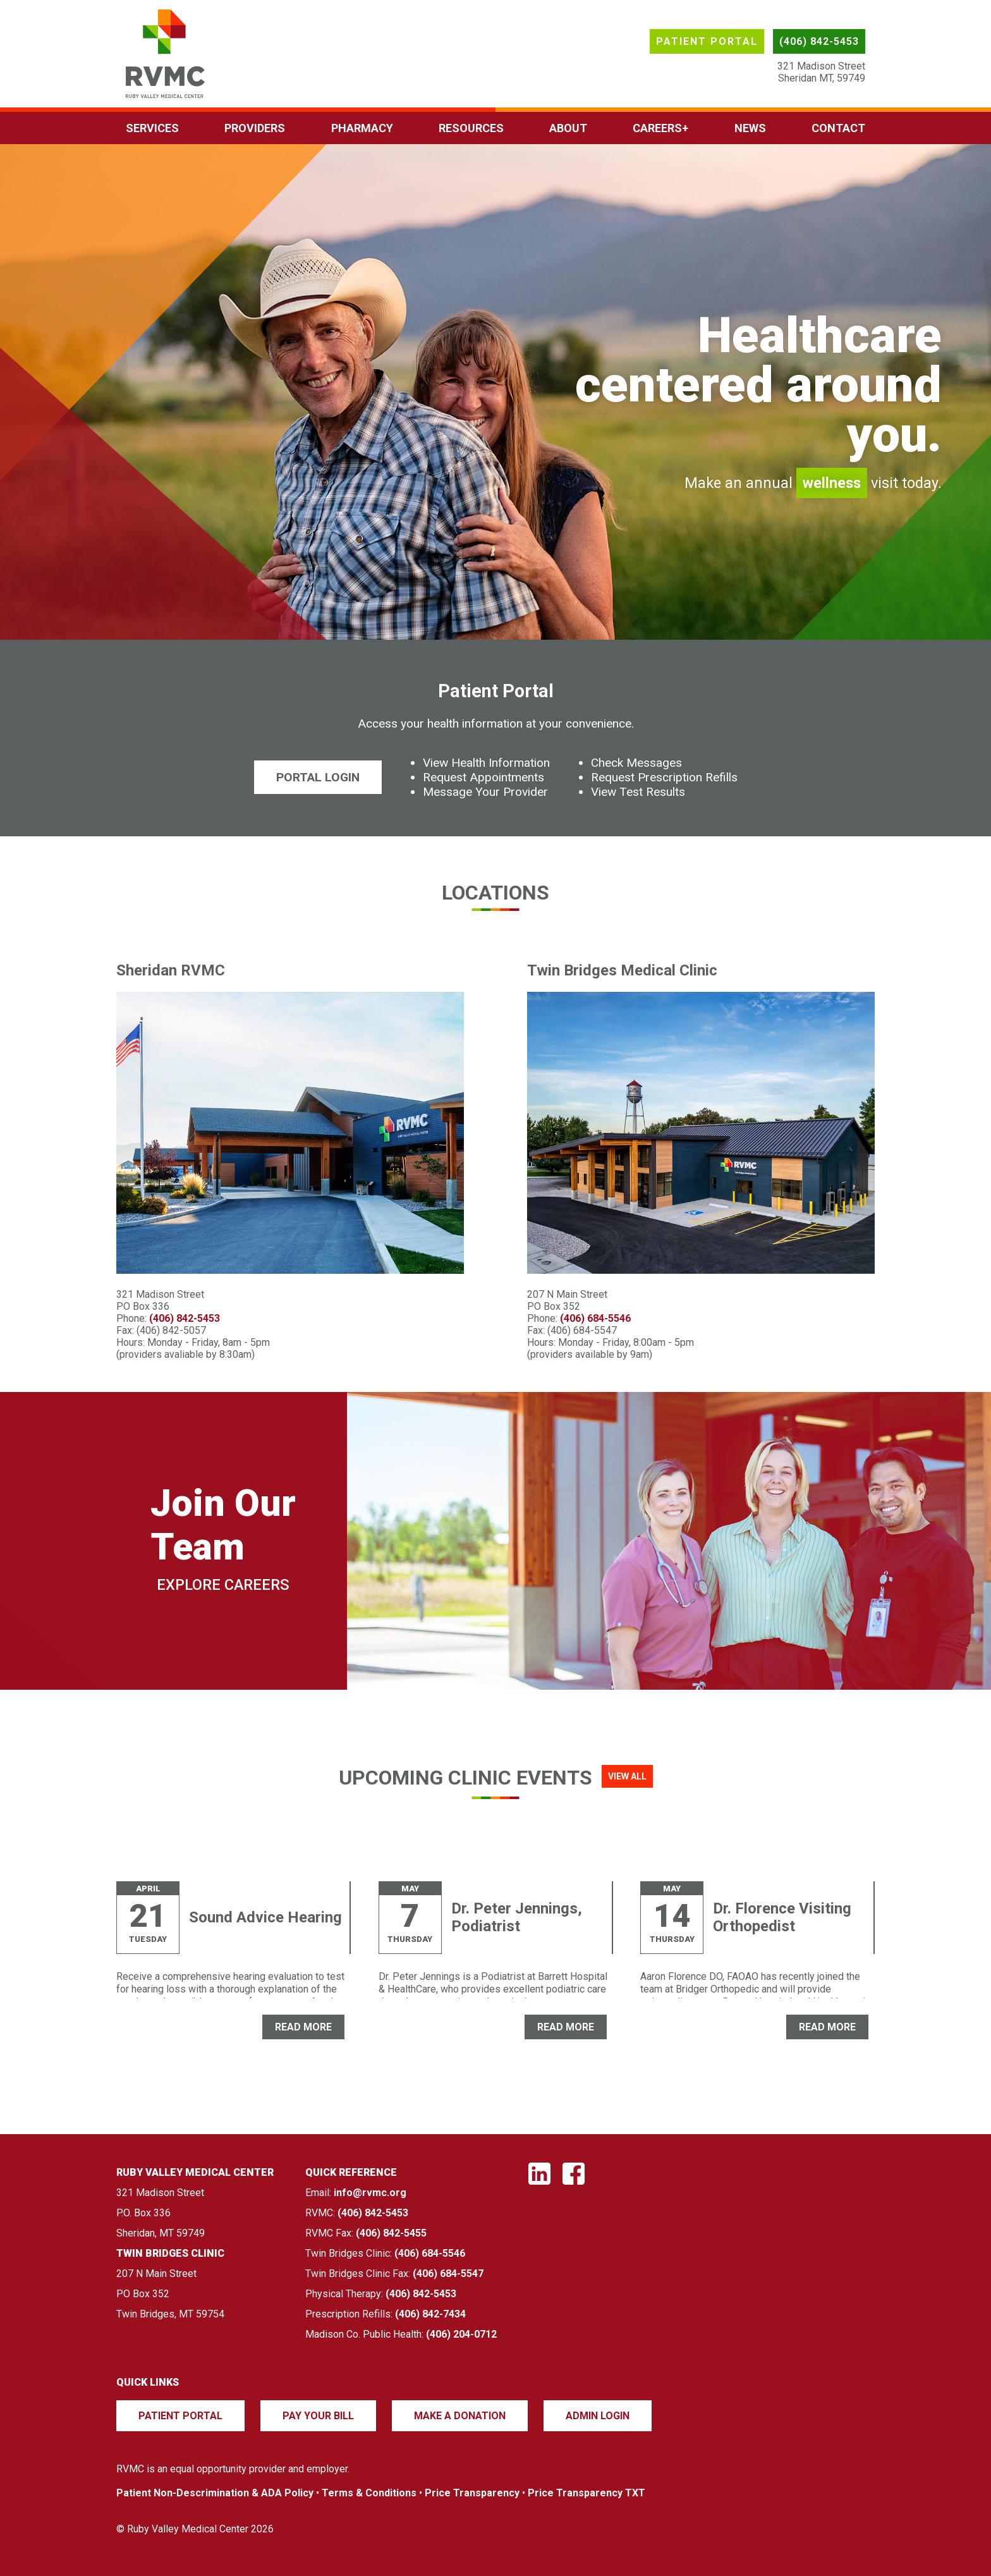  What do you see at coordinates (318, 2416) in the screenshot?
I see `Pay Your Bill` at bounding box center [318, 2416].